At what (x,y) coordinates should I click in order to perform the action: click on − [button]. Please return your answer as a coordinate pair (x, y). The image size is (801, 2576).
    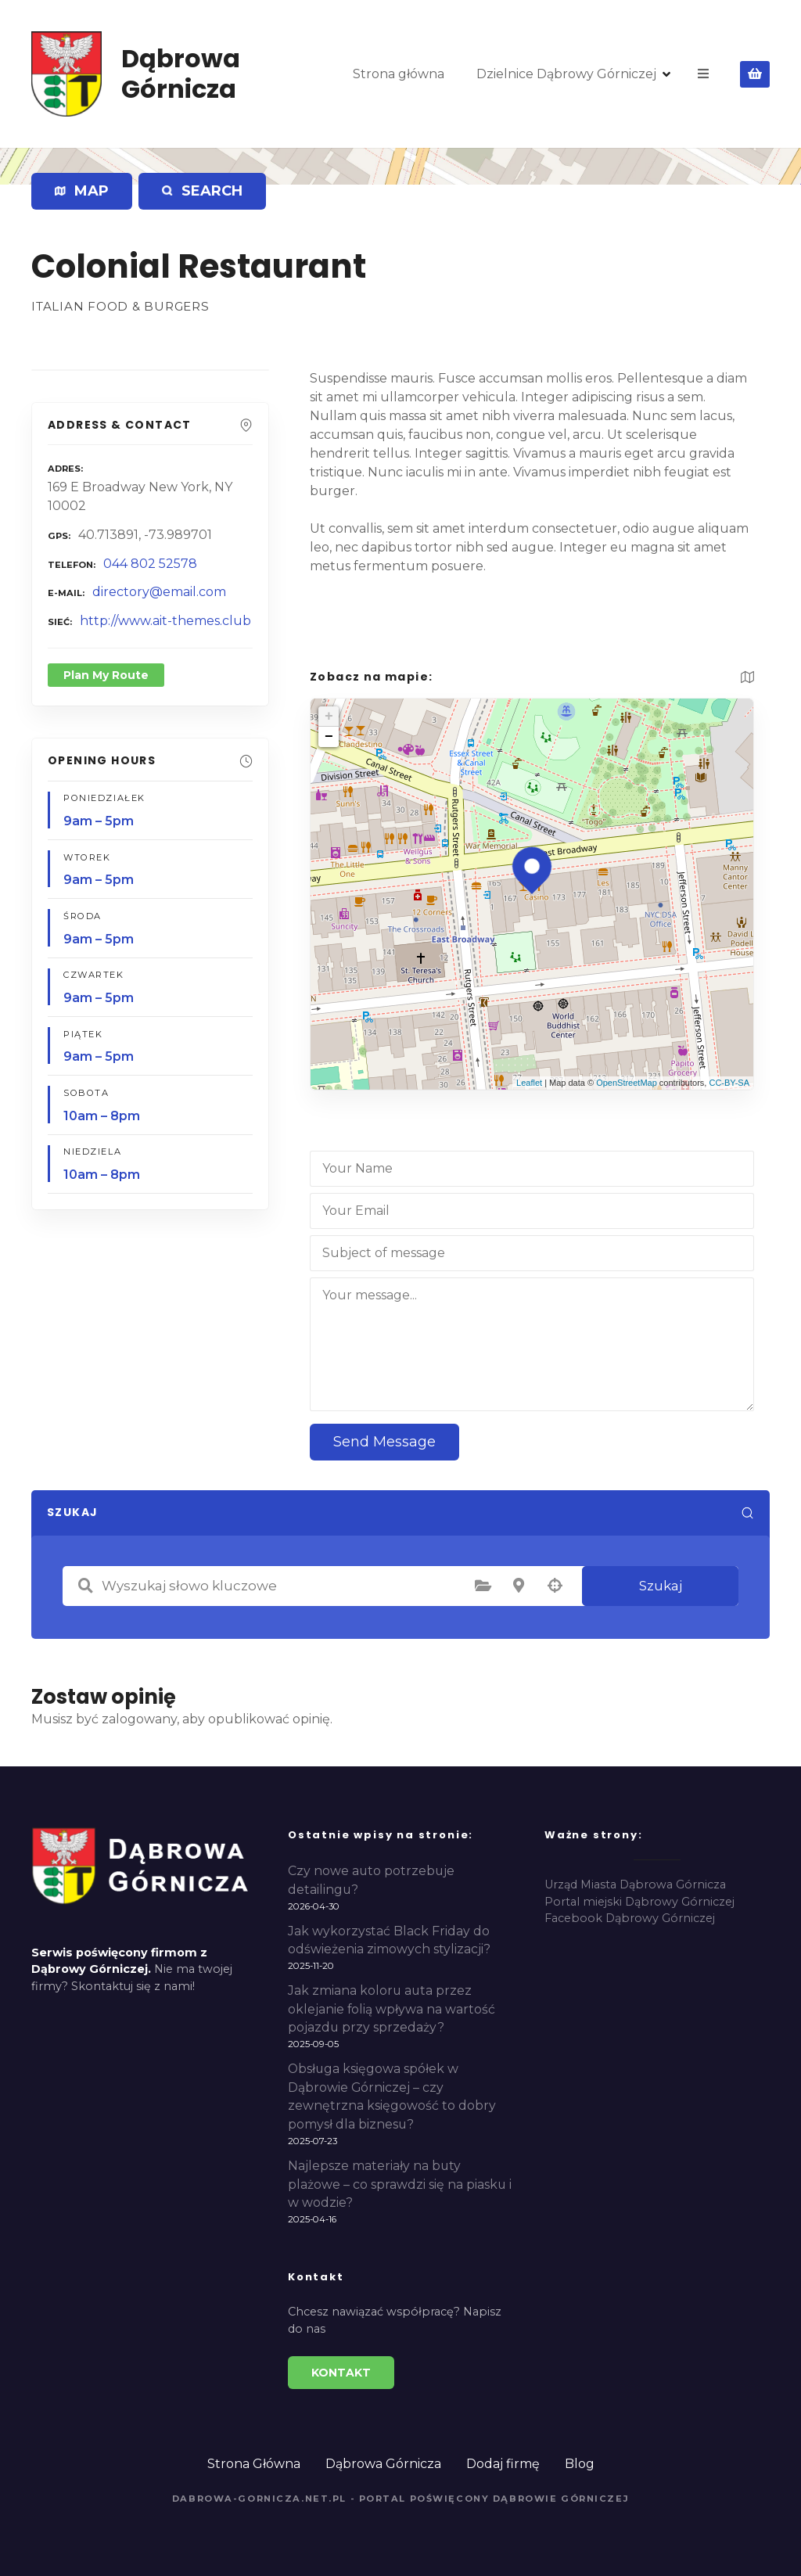
    Looking at the image, I should click on (329, 737).